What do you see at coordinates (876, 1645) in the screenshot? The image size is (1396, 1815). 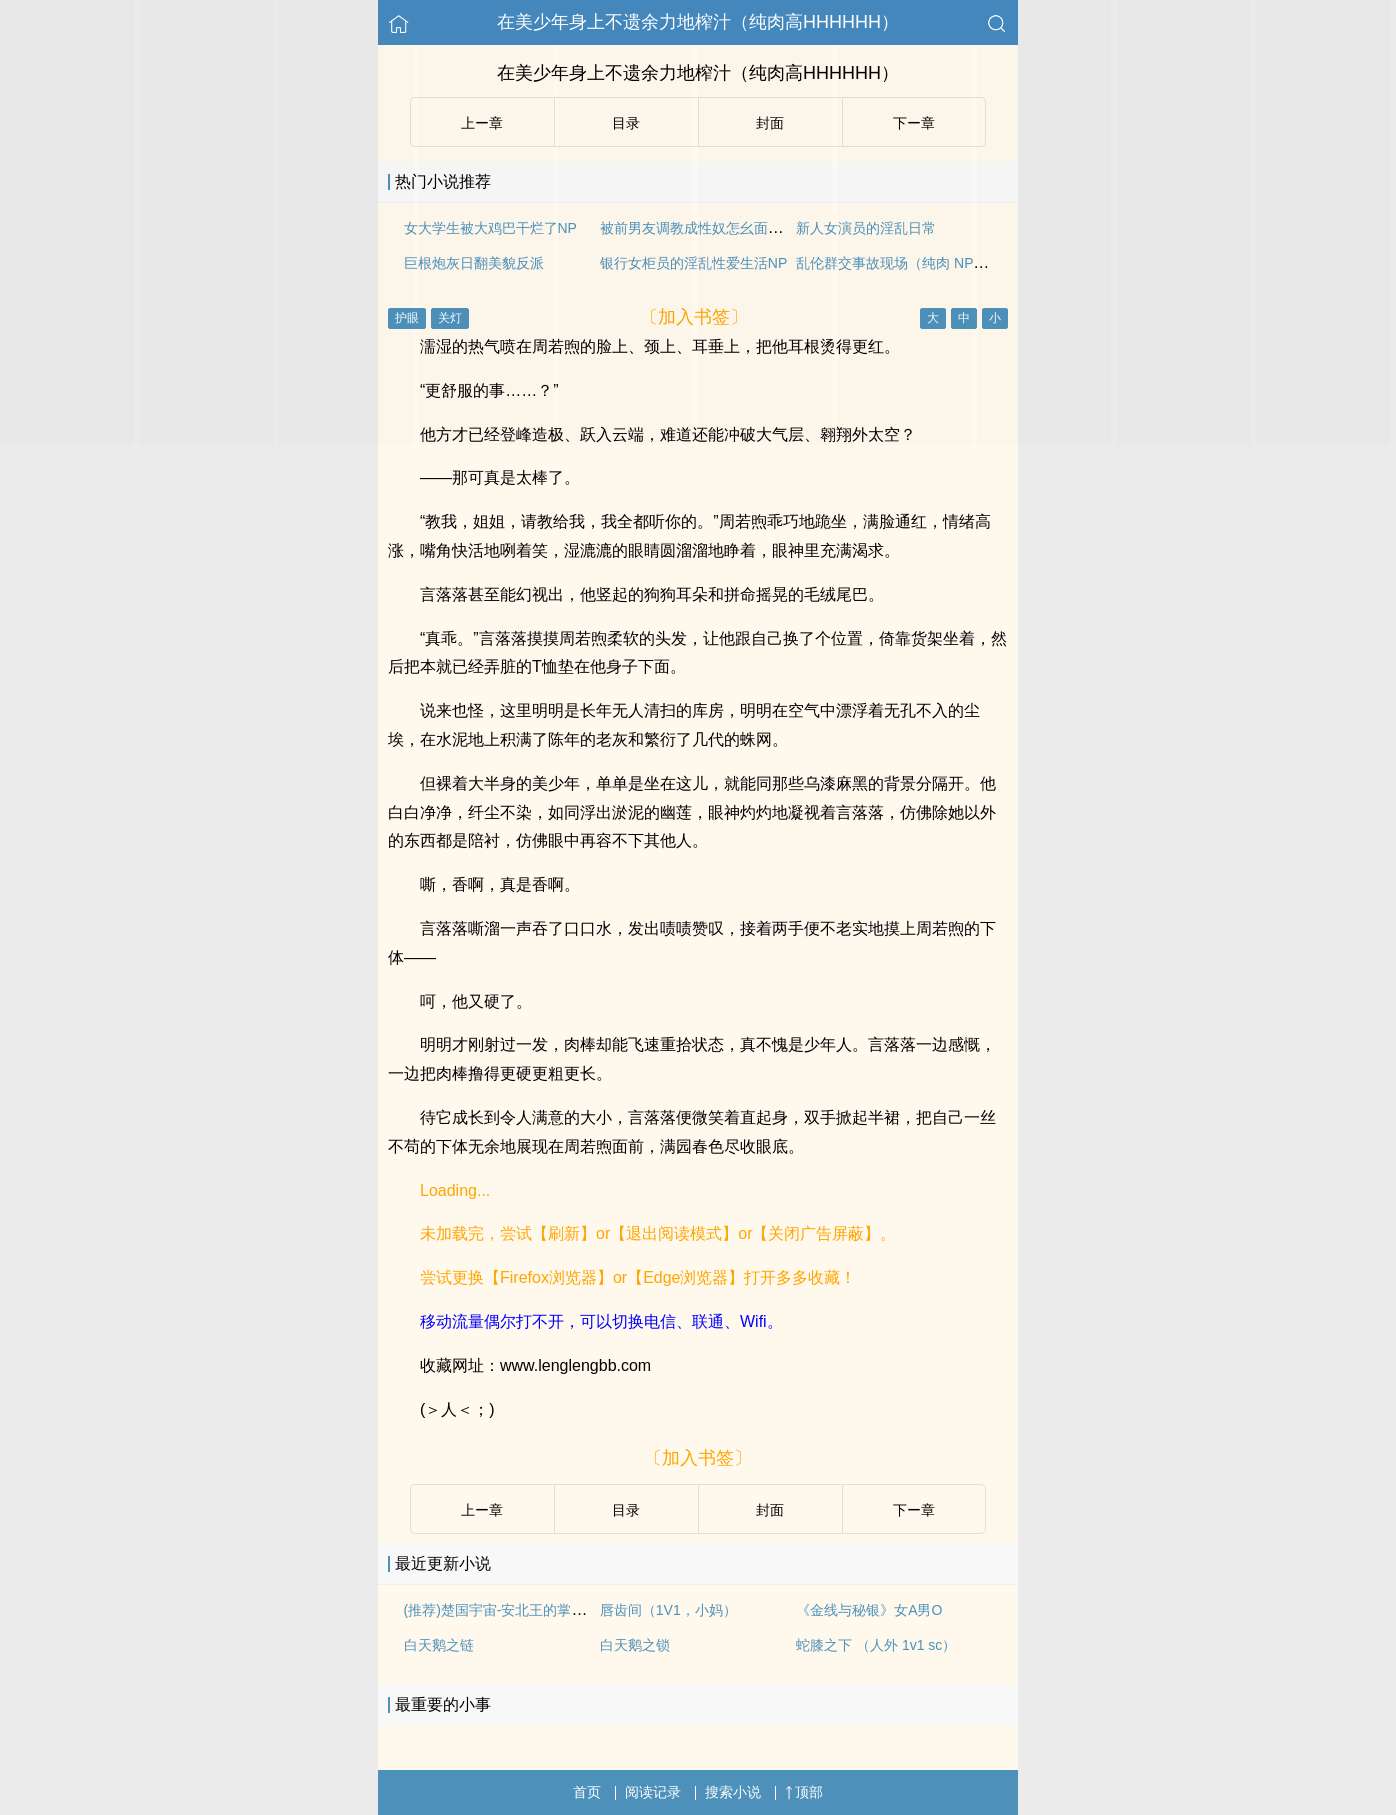 I see `蛇膝之下 （人外 1v1 sc）` at bounding box center [876, 1645].